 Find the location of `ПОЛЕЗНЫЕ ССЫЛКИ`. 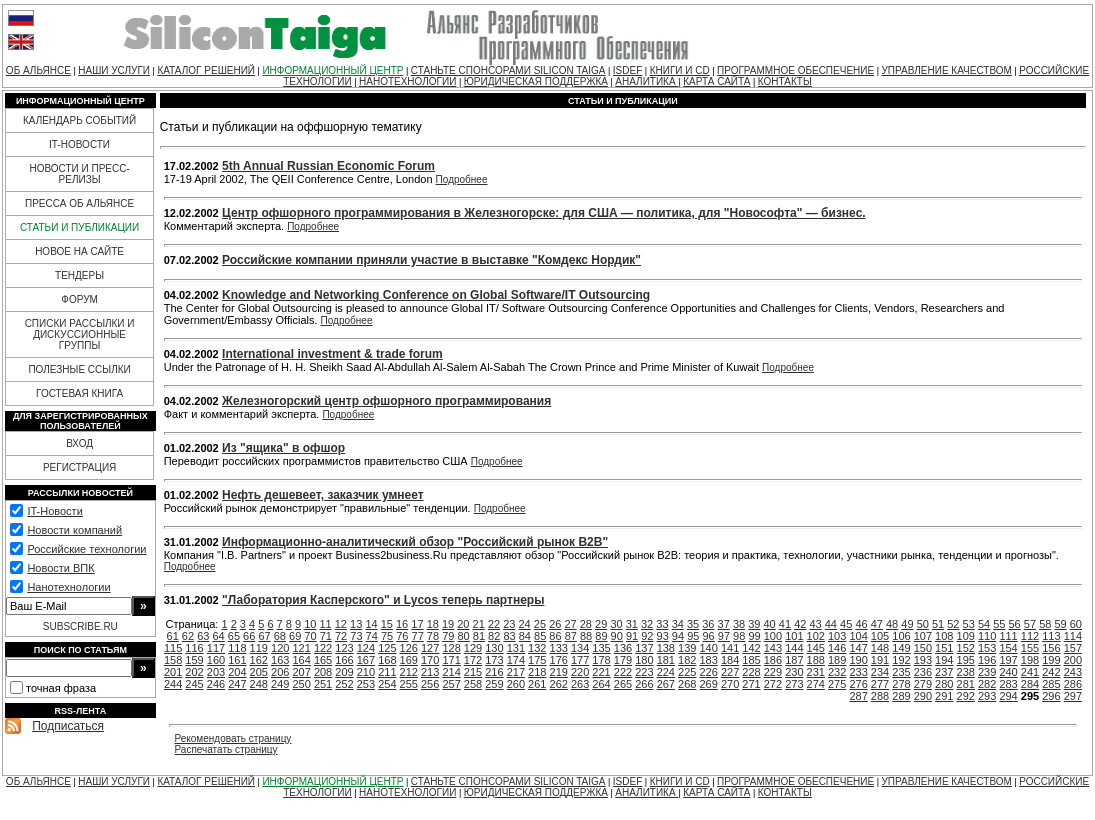

ПОЛЕЗНЫЕ ССЫЛКИ is located at coordinates (79, 369).